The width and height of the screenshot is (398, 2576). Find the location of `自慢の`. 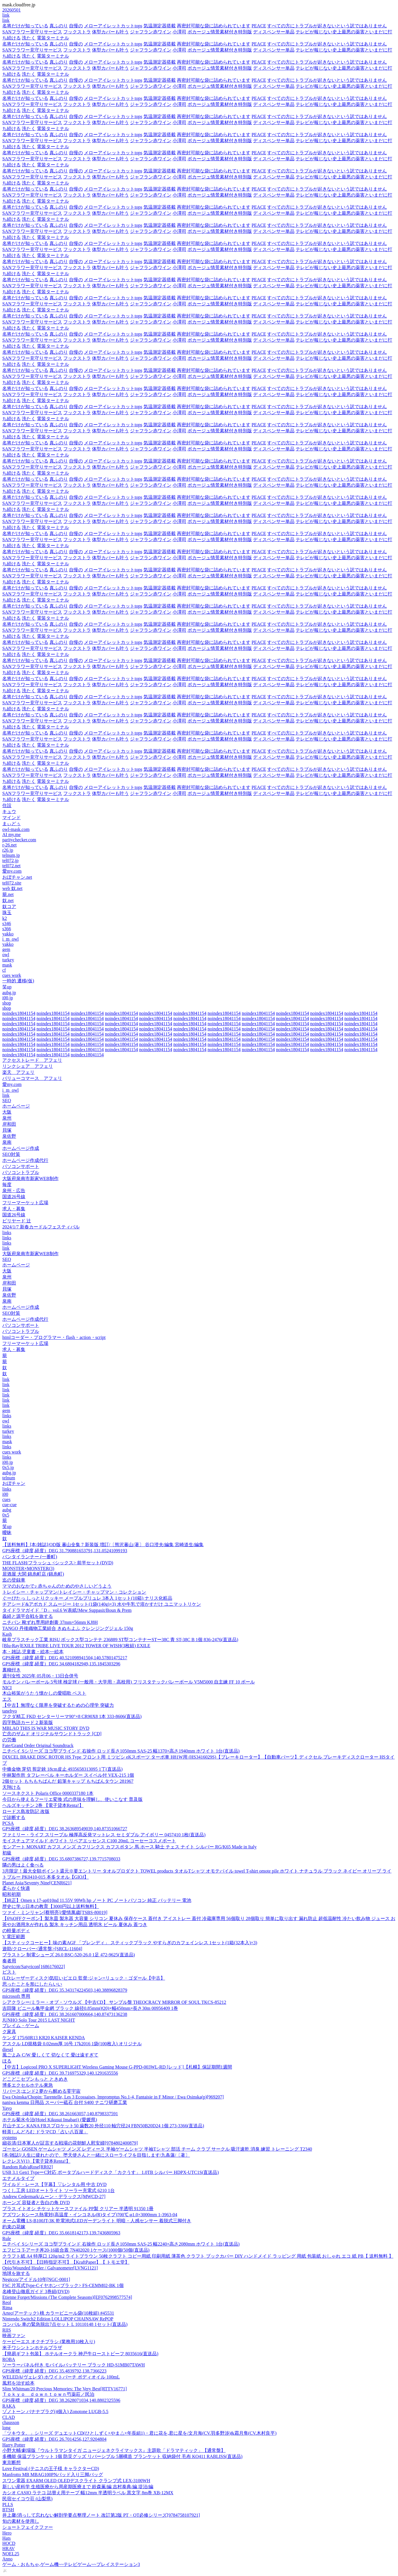

自慢の is located at coordinates (76, 25).